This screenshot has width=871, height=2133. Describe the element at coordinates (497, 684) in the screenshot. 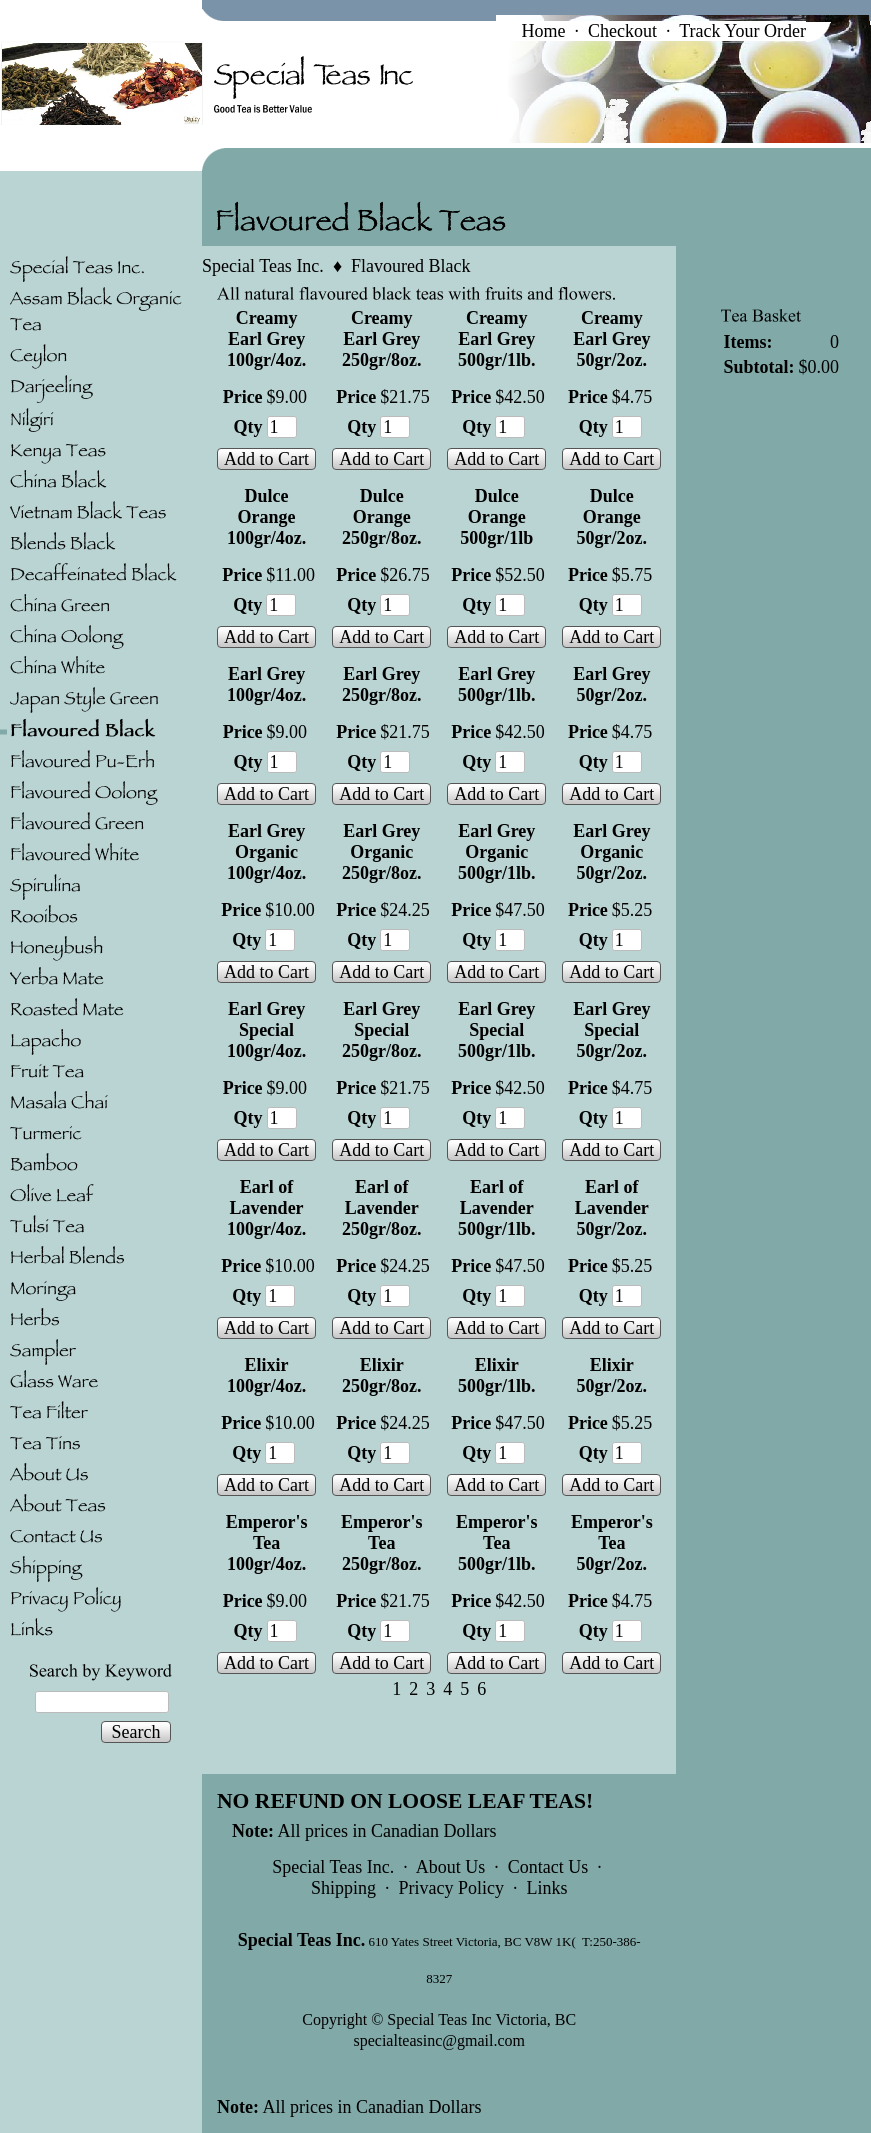

I see `Earl Grey 500gr/1lb.` at that location.